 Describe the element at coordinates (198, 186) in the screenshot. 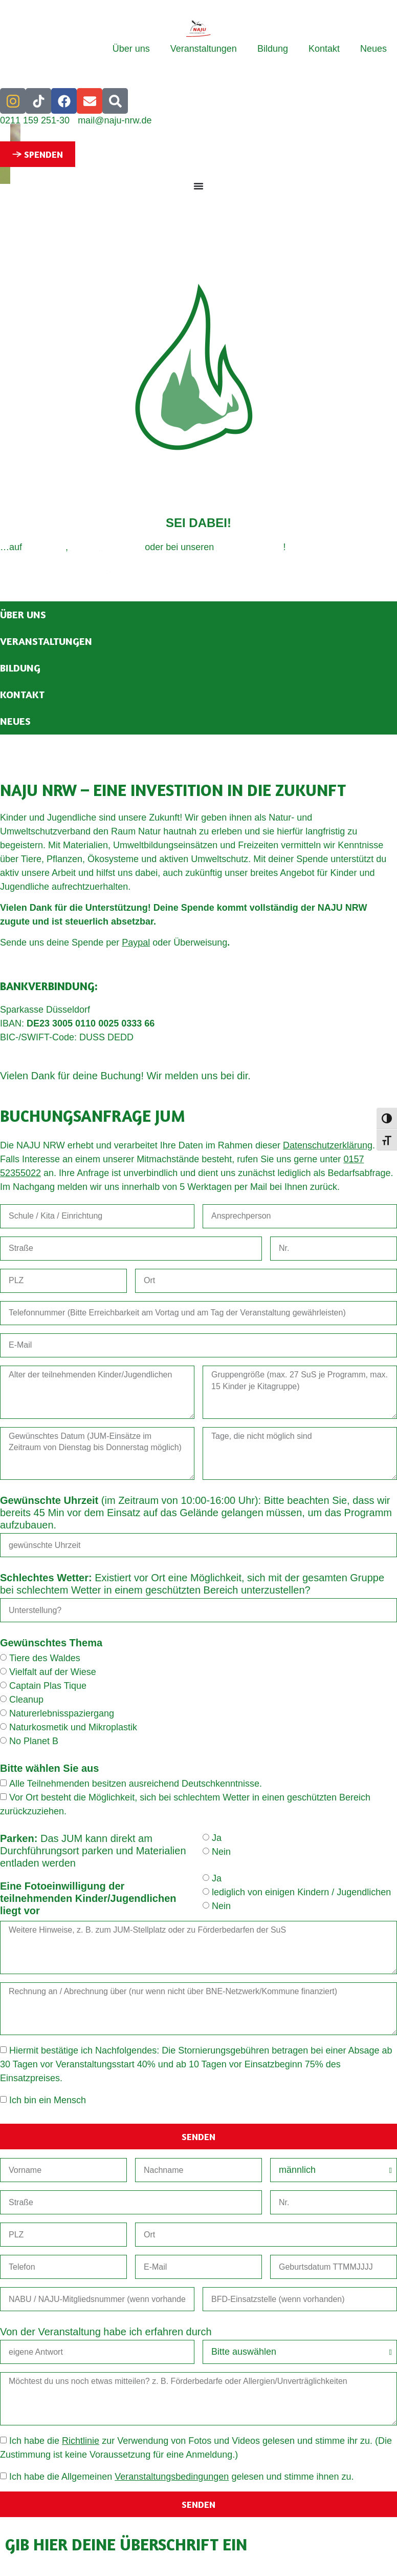

I see `[Menü Umschalter]` at that location.